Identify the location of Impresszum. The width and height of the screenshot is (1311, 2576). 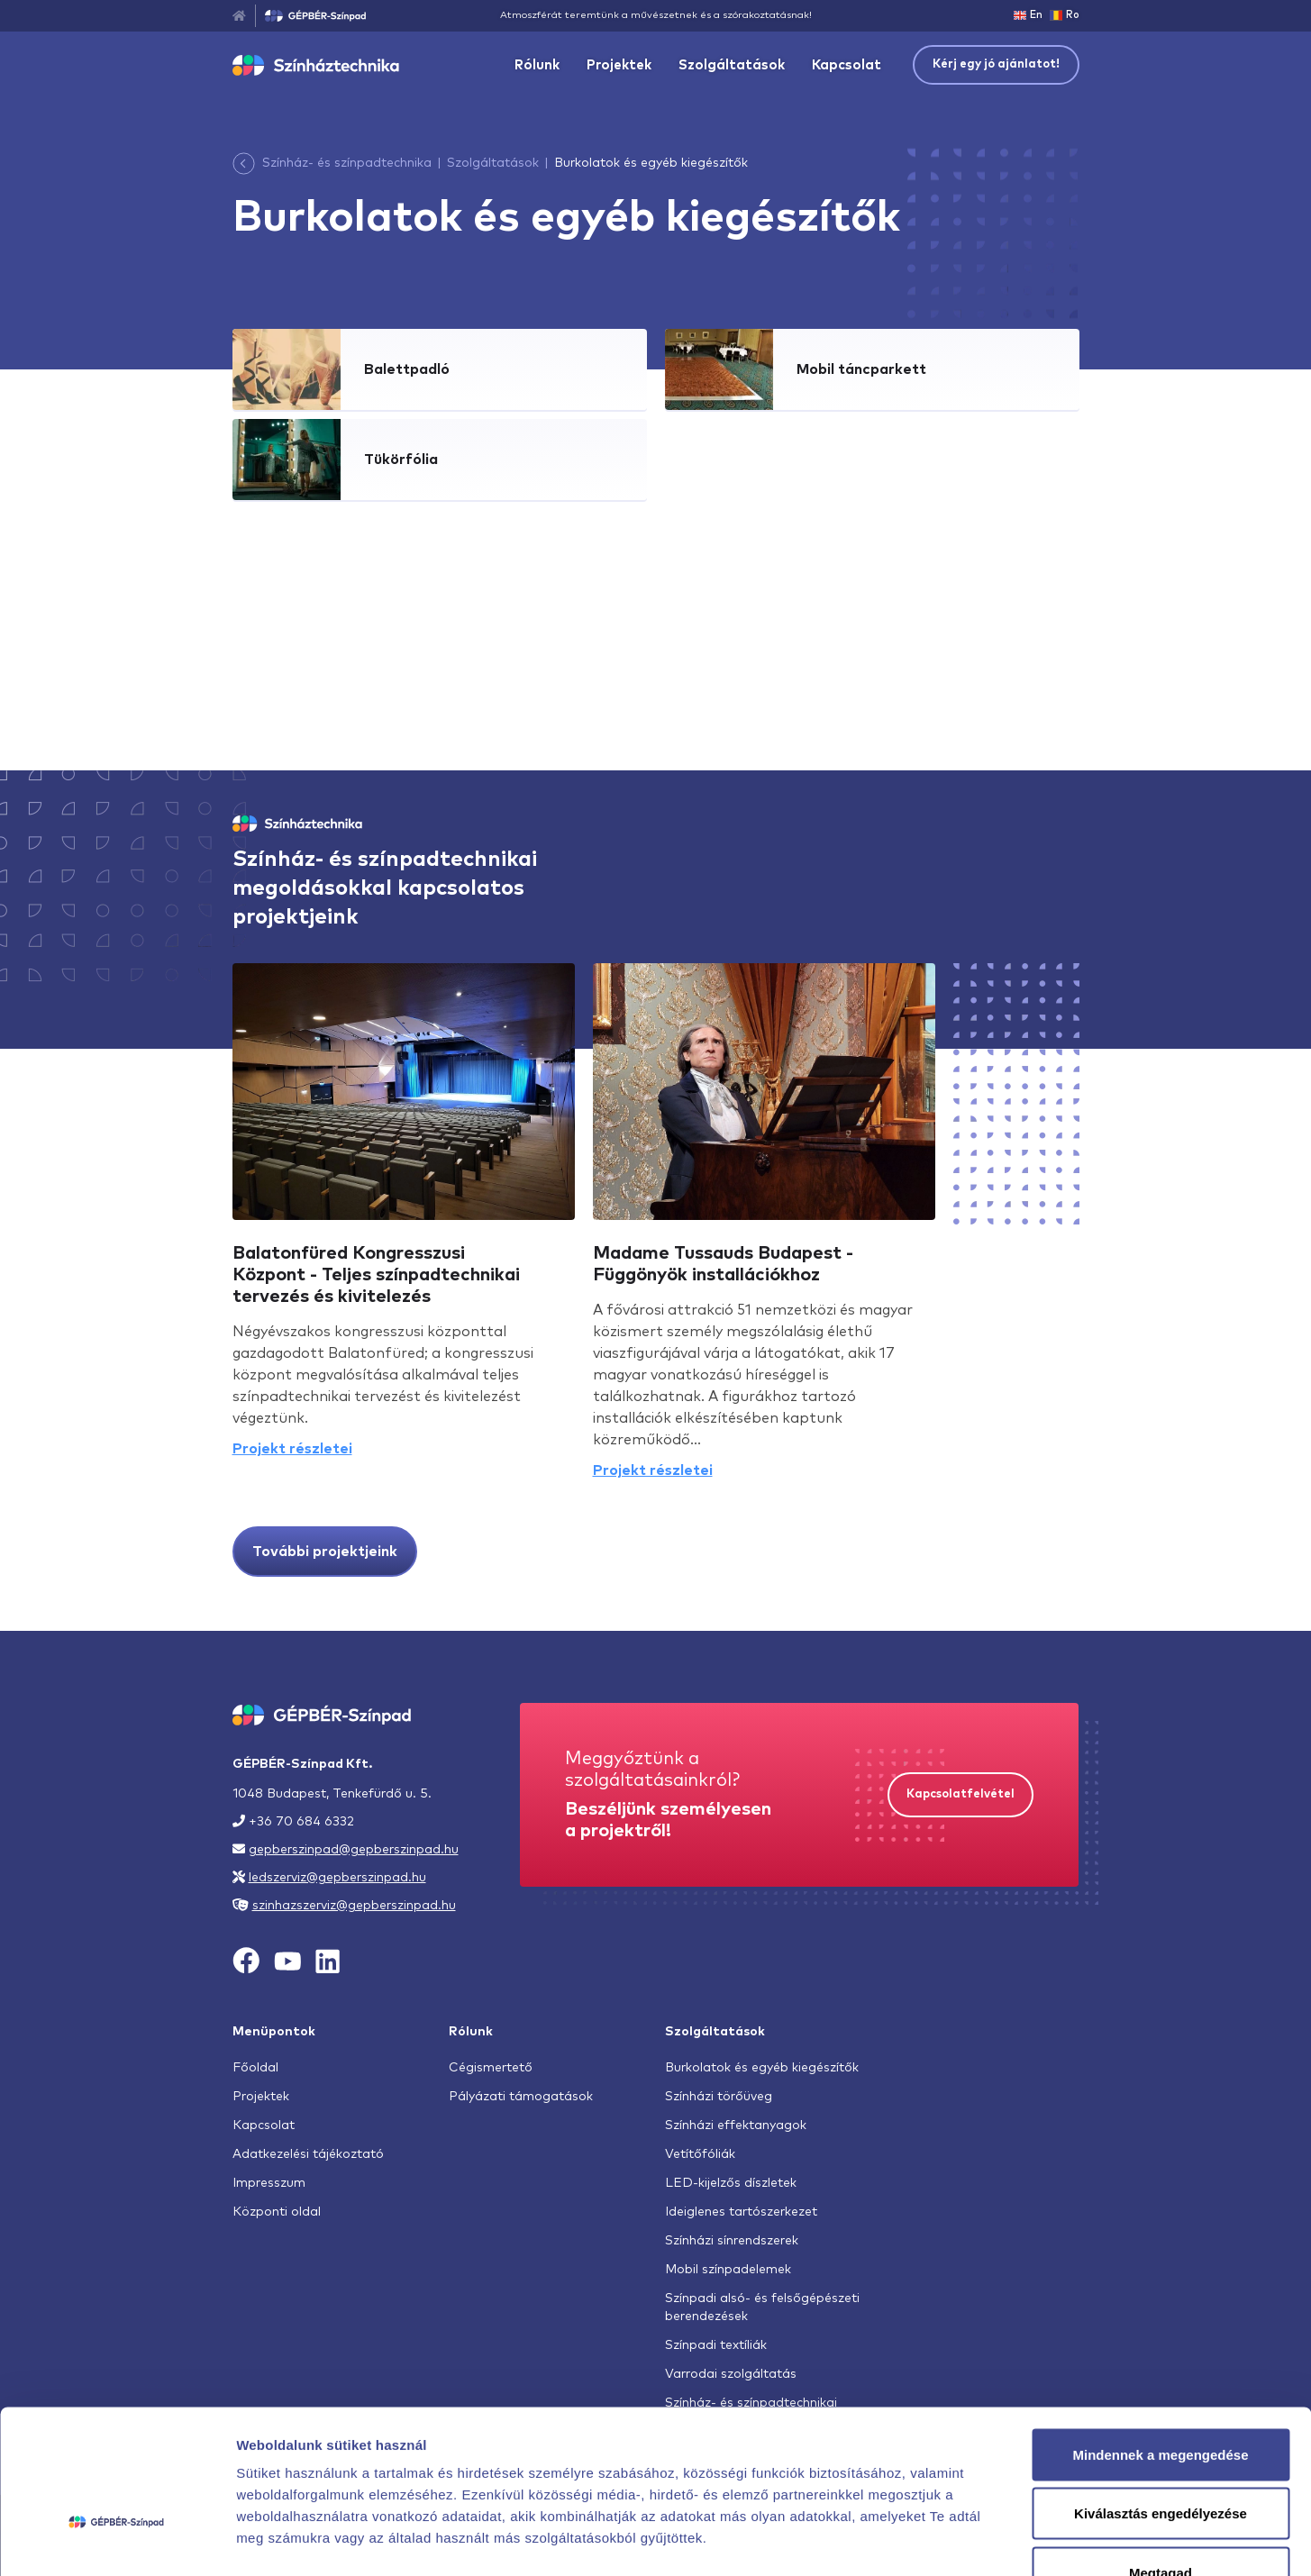
(268, 2183).